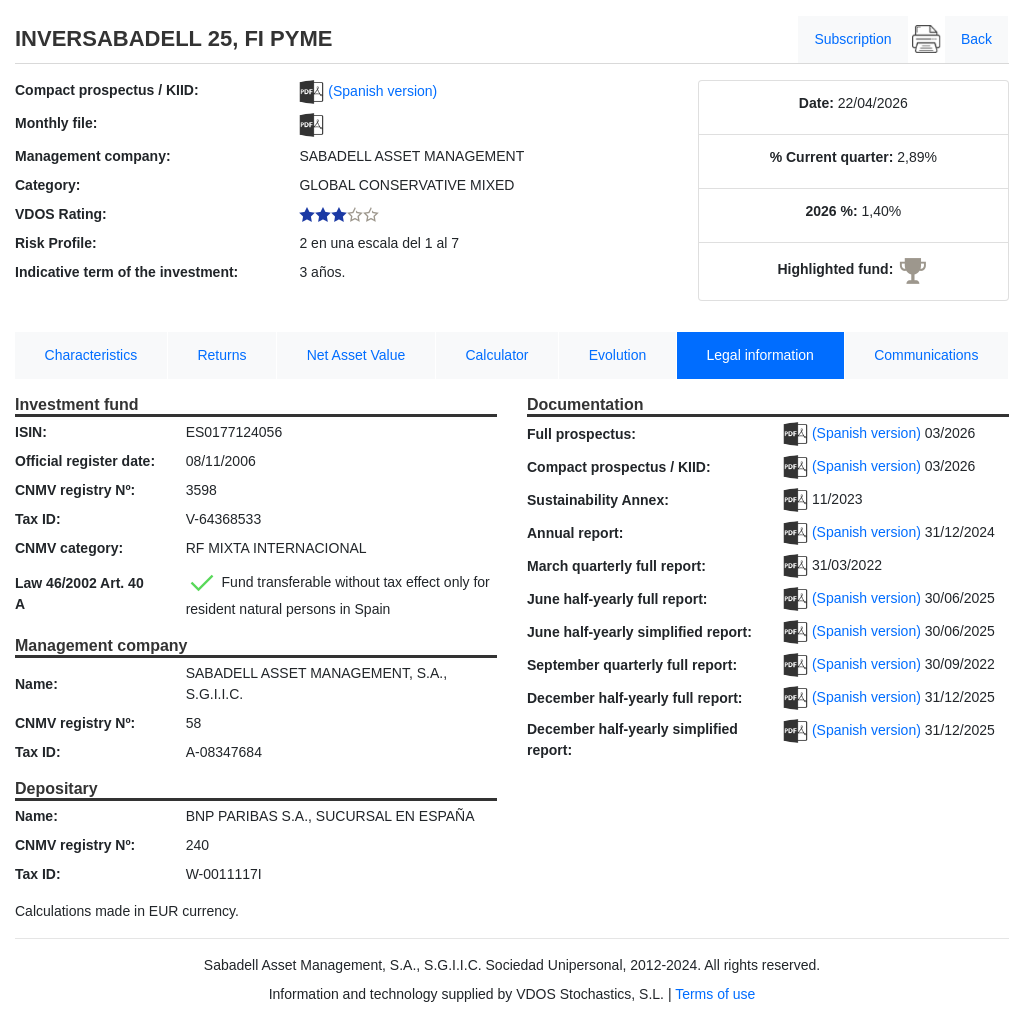 Image resolution: width=1024 pixels, height=1021 pixels. Describe the element at coordinates (635, 698) in the screenshot. I see `December half-yearly full report:` at that location.